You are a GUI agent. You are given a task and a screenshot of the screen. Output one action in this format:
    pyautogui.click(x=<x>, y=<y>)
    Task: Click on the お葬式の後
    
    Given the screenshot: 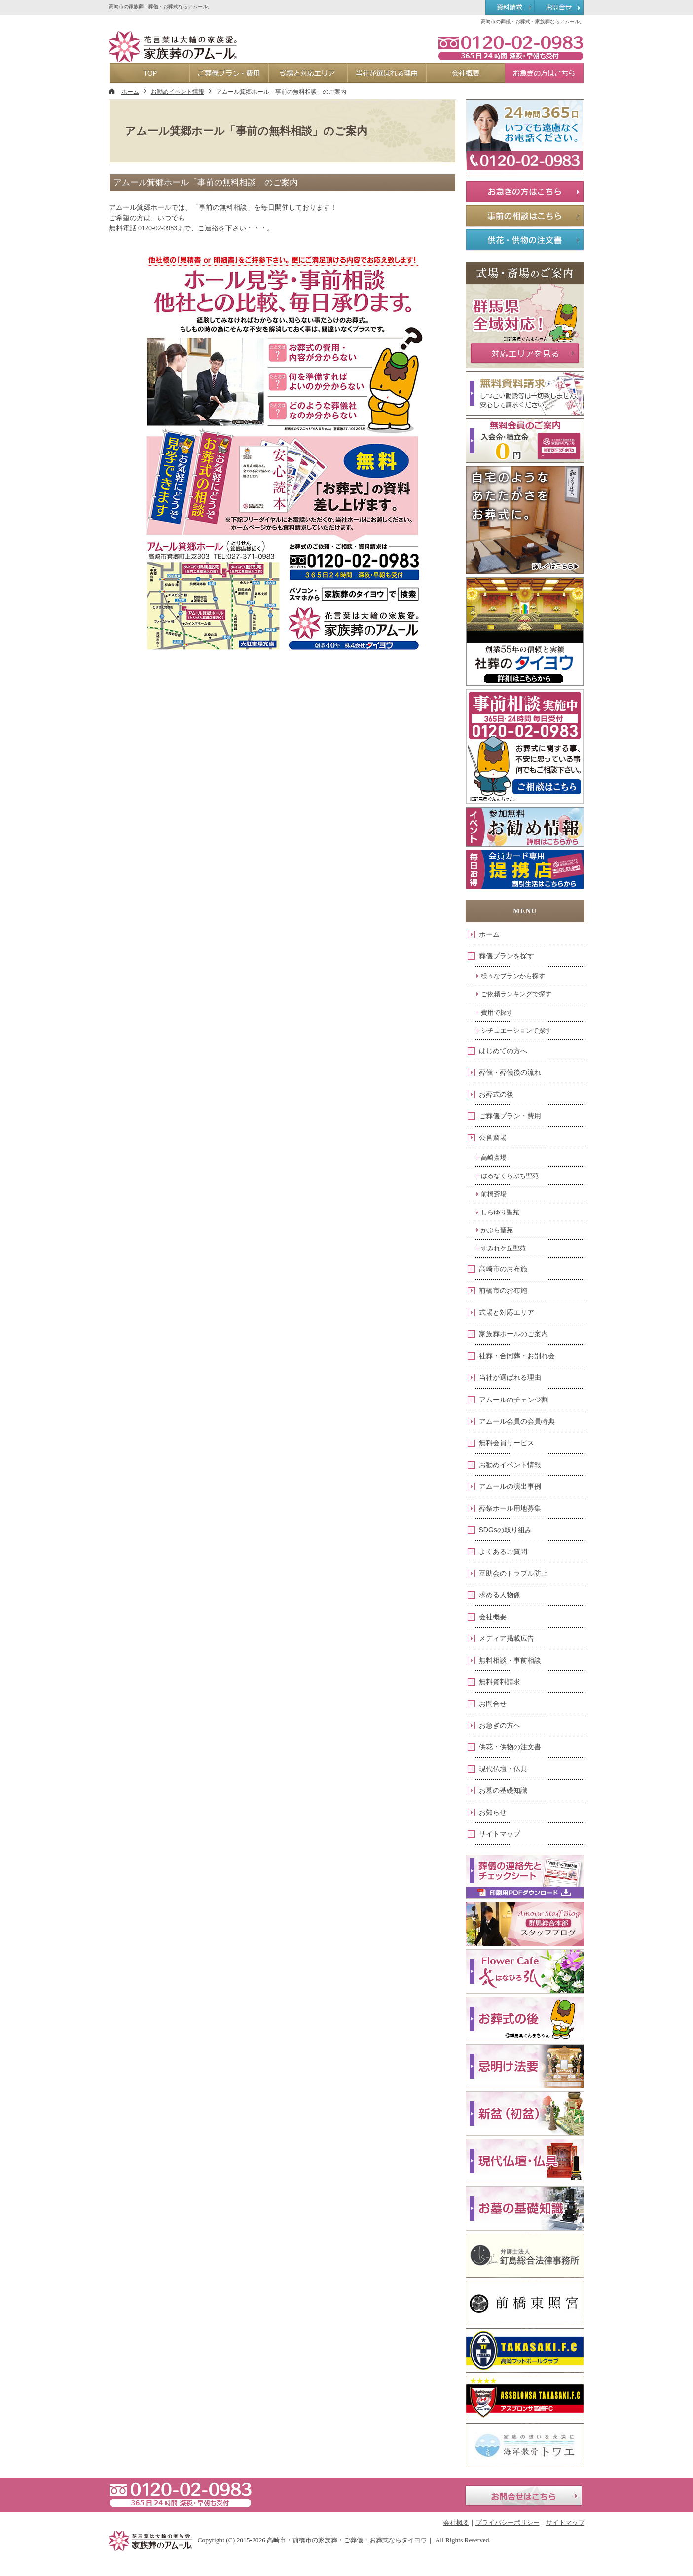 What is the action you would take?
    pyautogui.click(x=496, y=1094)
    